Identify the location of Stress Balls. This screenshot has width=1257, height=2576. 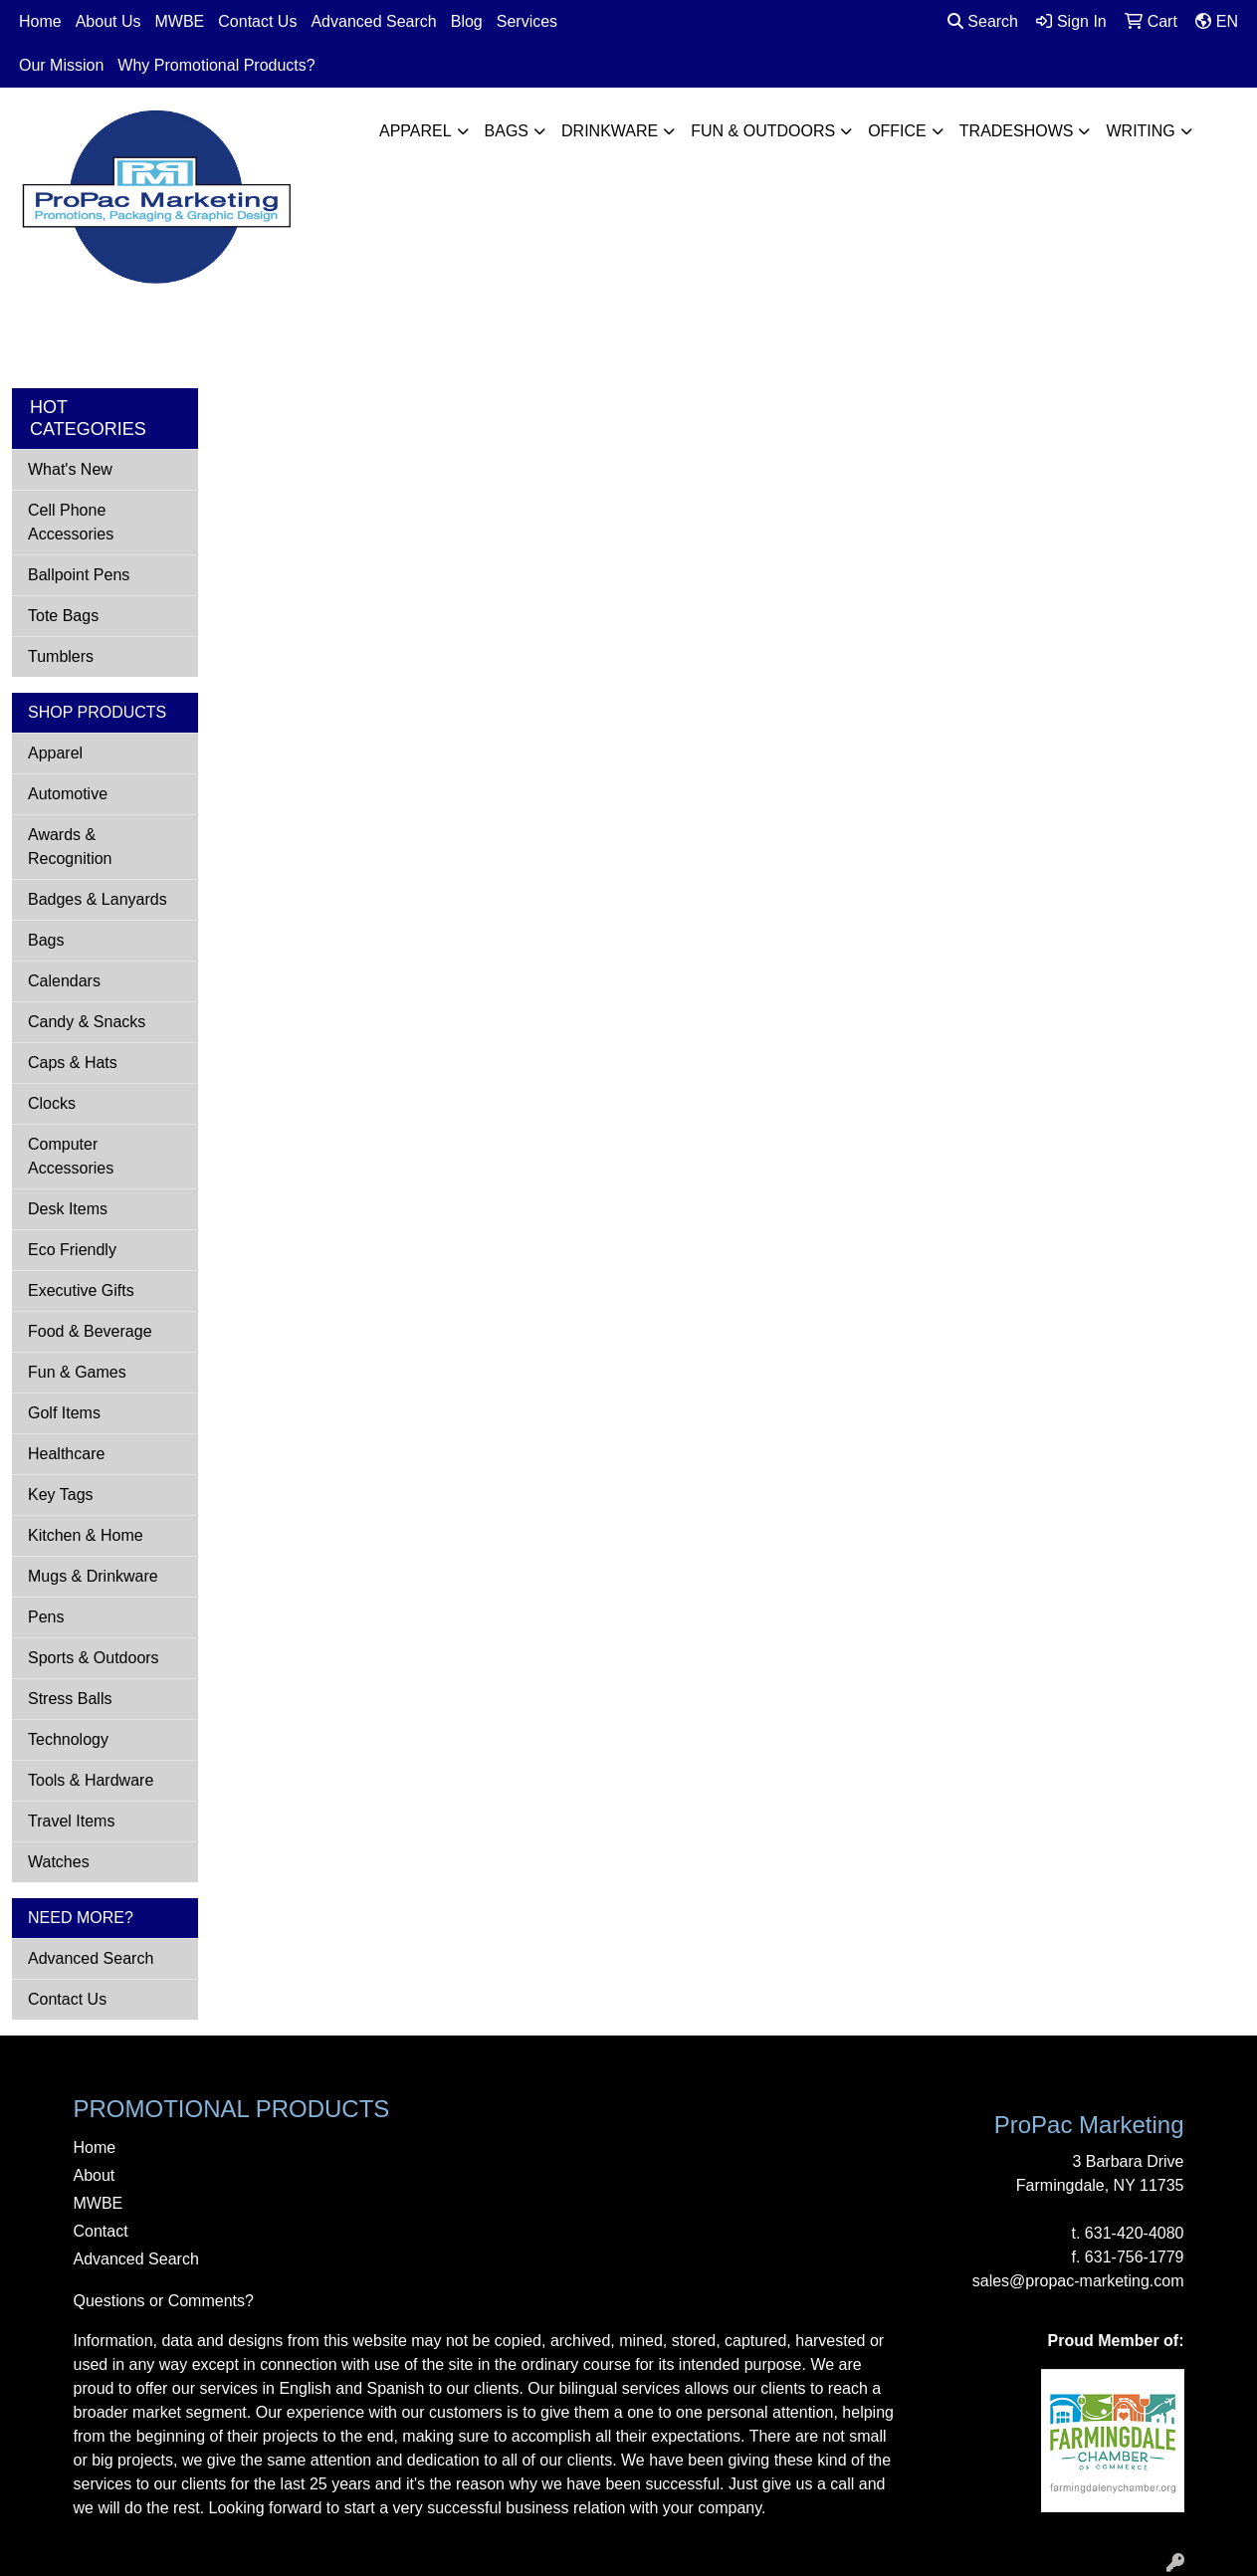
(69, 1698).